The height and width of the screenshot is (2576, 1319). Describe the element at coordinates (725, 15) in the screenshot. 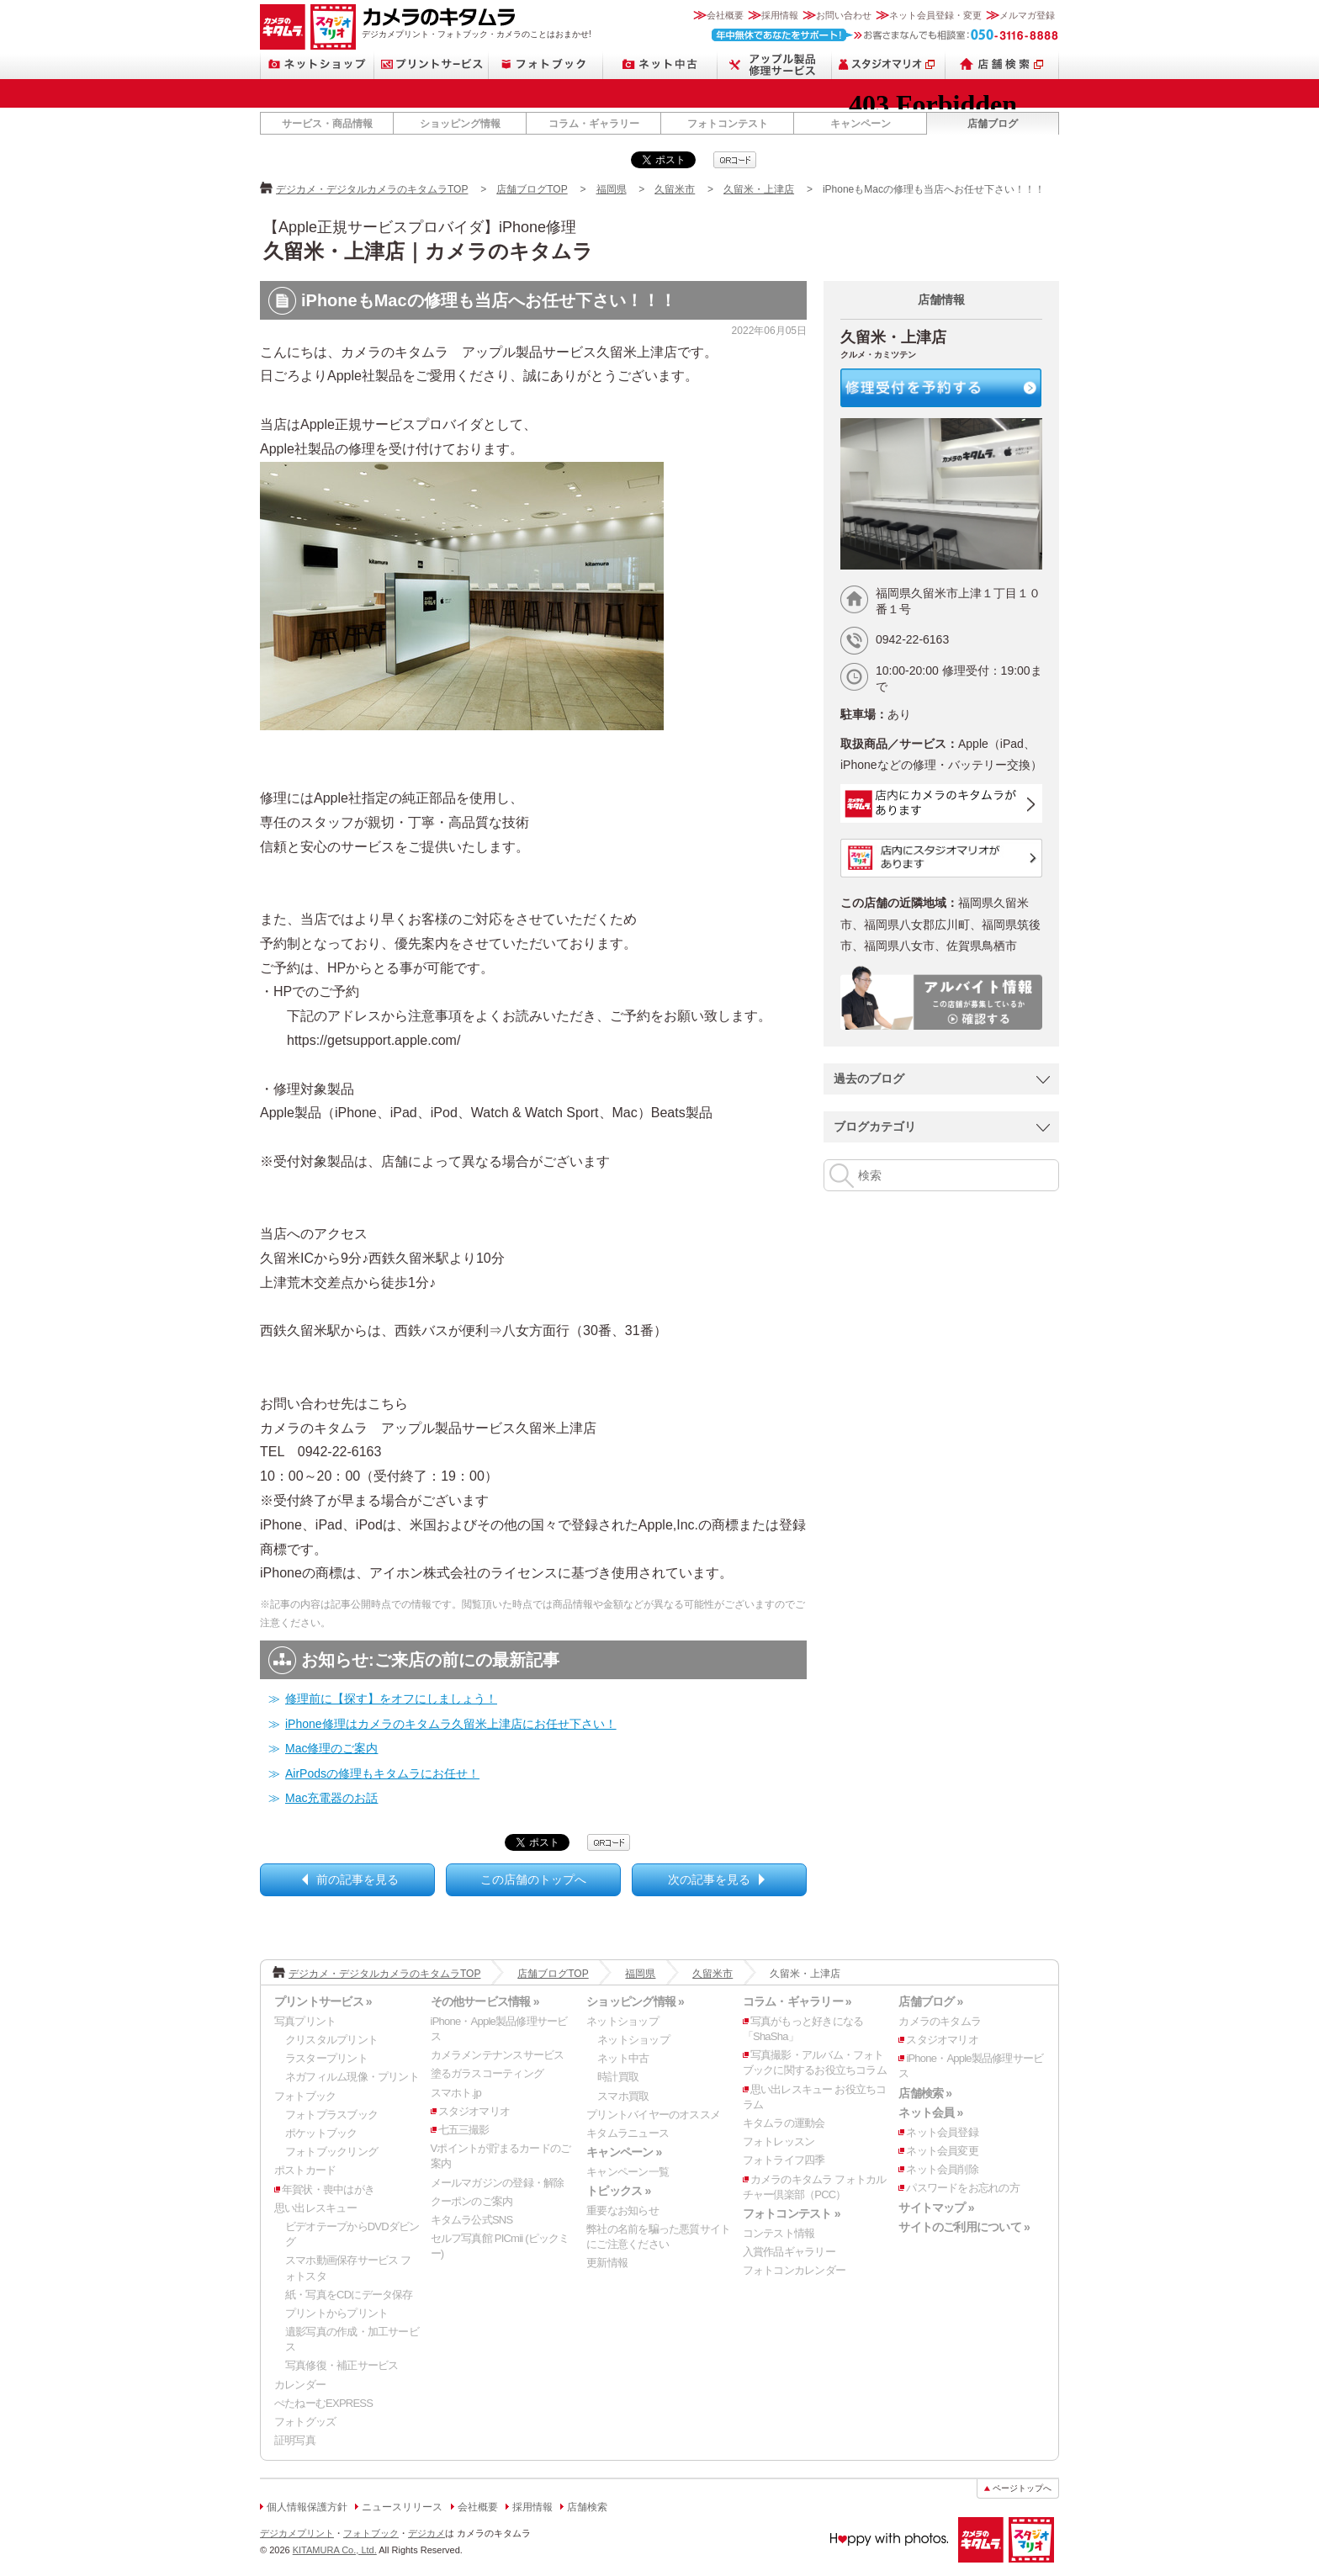

I see `会社概要` at that location.